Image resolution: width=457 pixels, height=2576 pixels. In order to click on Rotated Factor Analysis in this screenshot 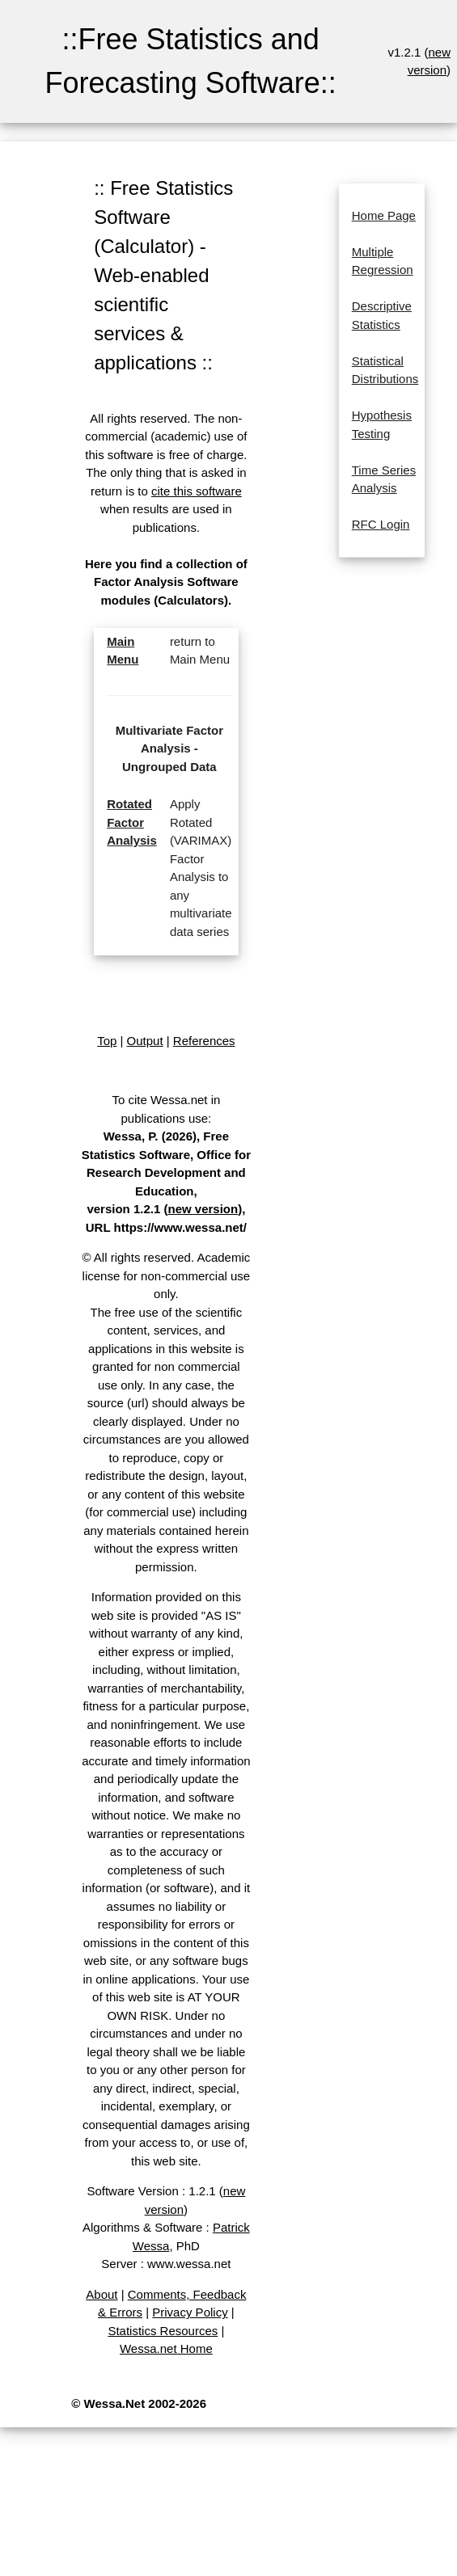, I will do `click(132, 822)`.